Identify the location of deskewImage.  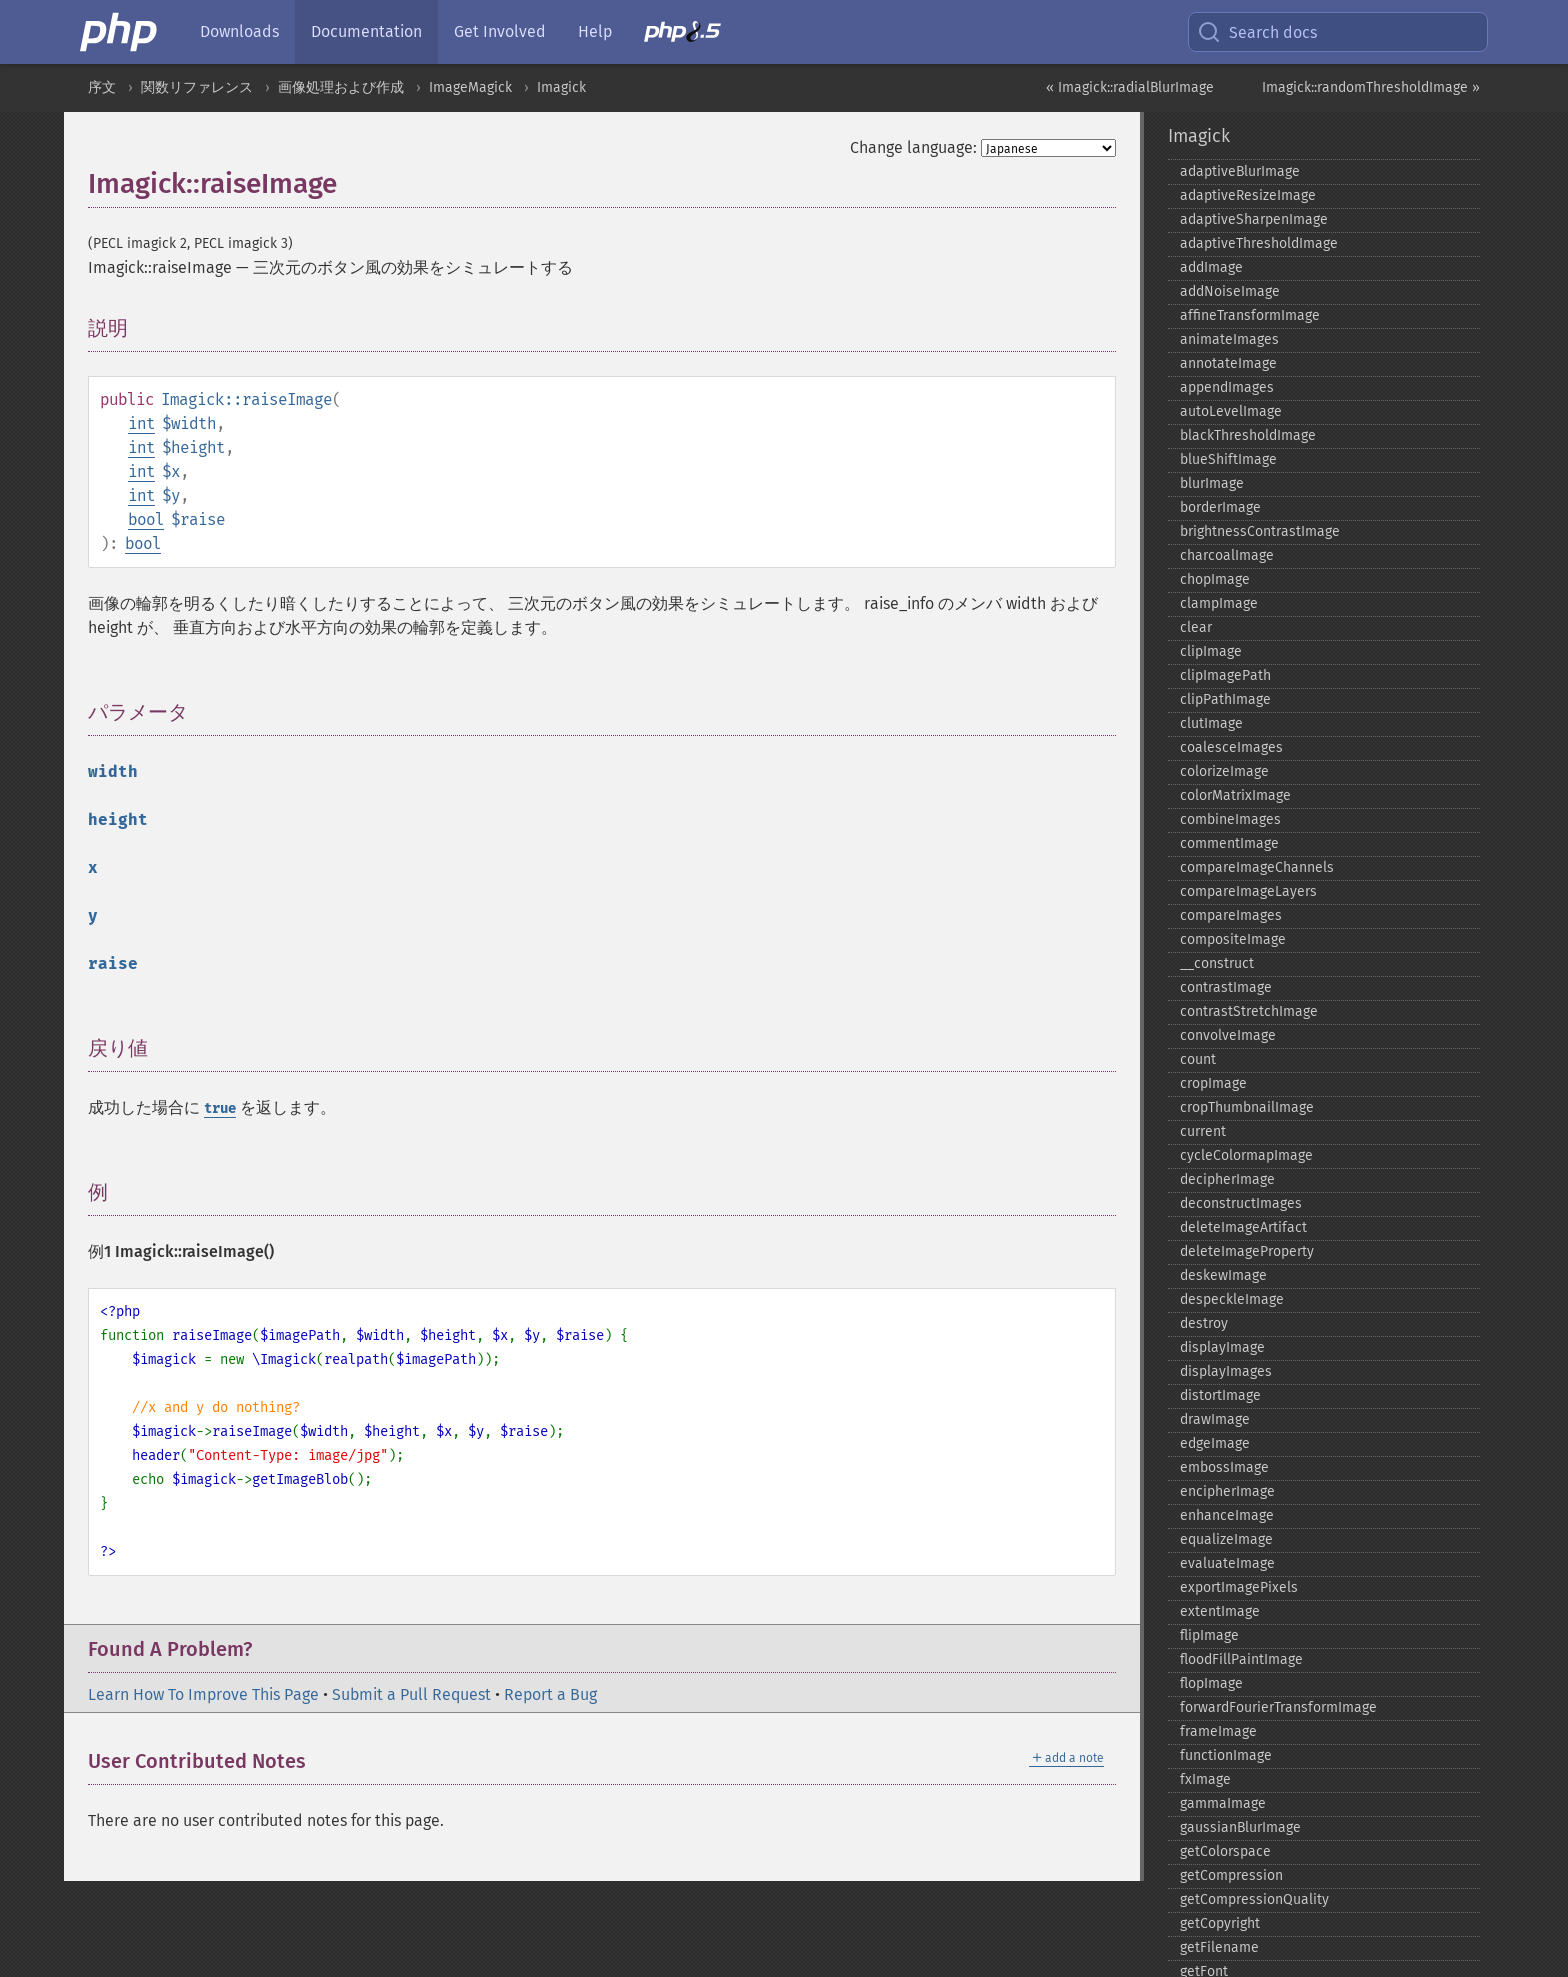
(1223, 1275).